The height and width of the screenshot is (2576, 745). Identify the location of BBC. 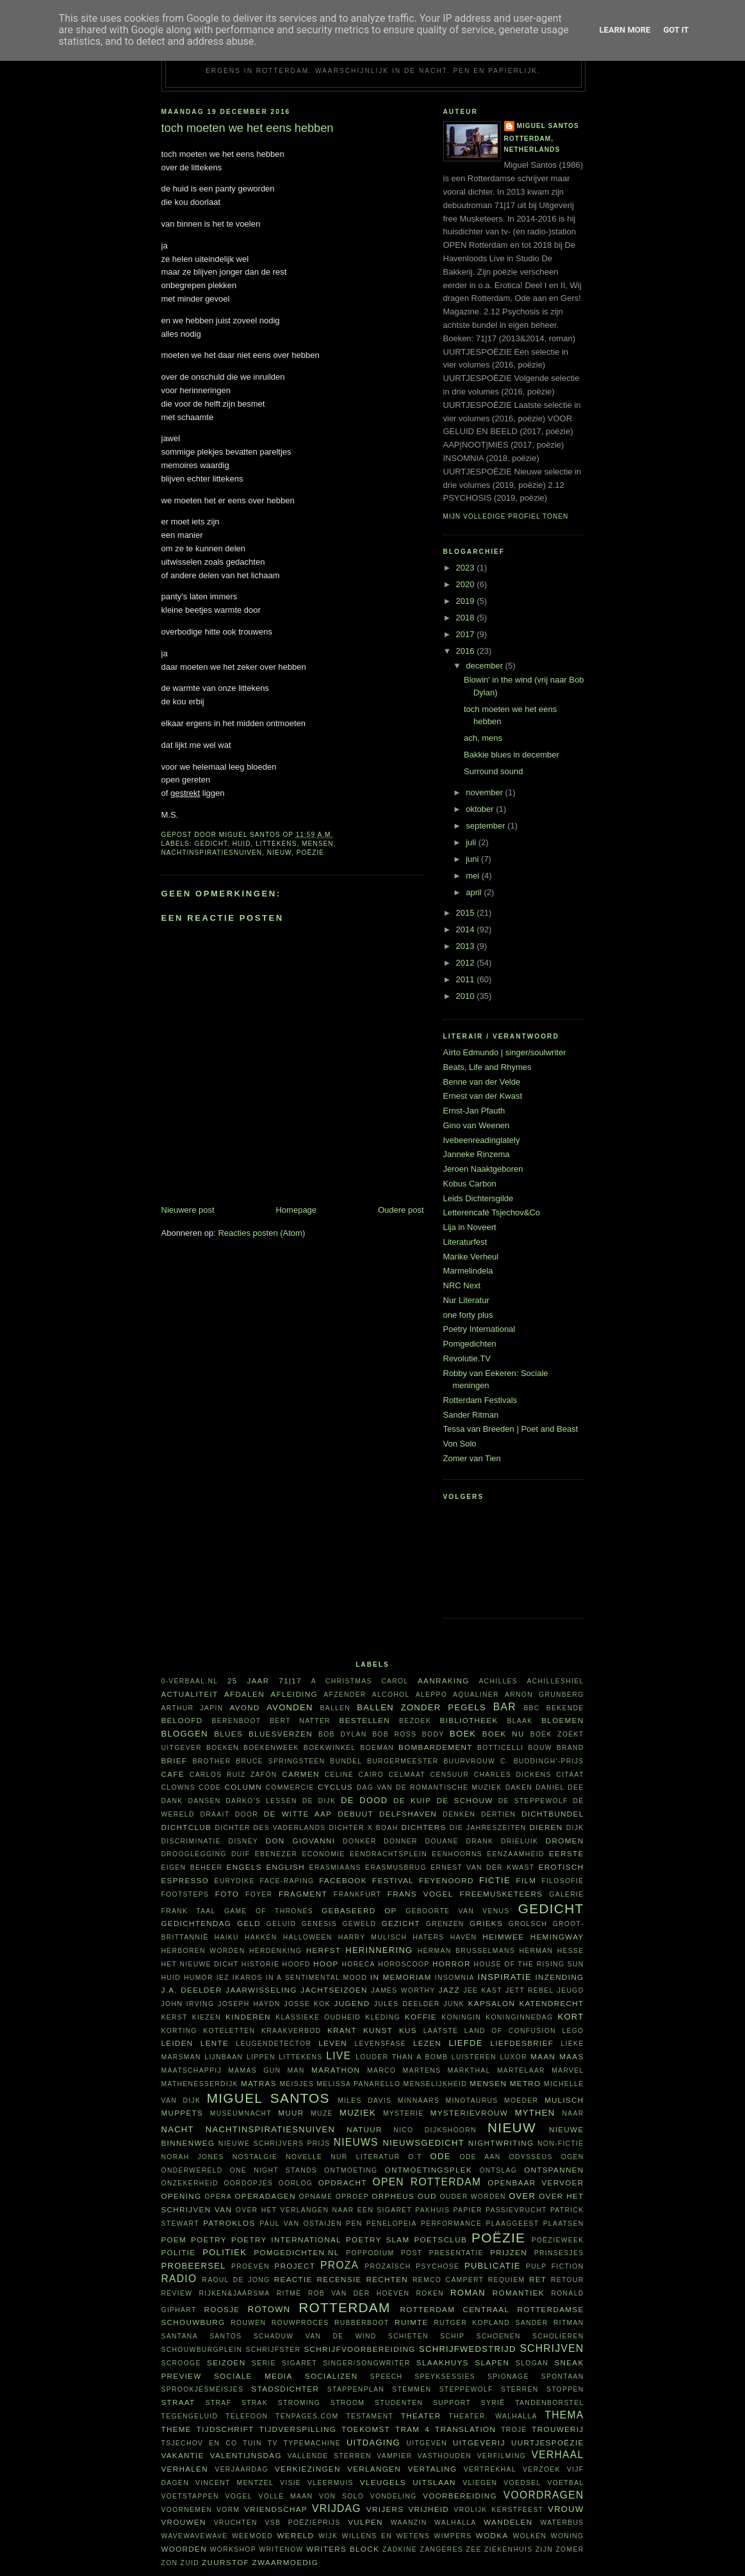
(531, 1708).